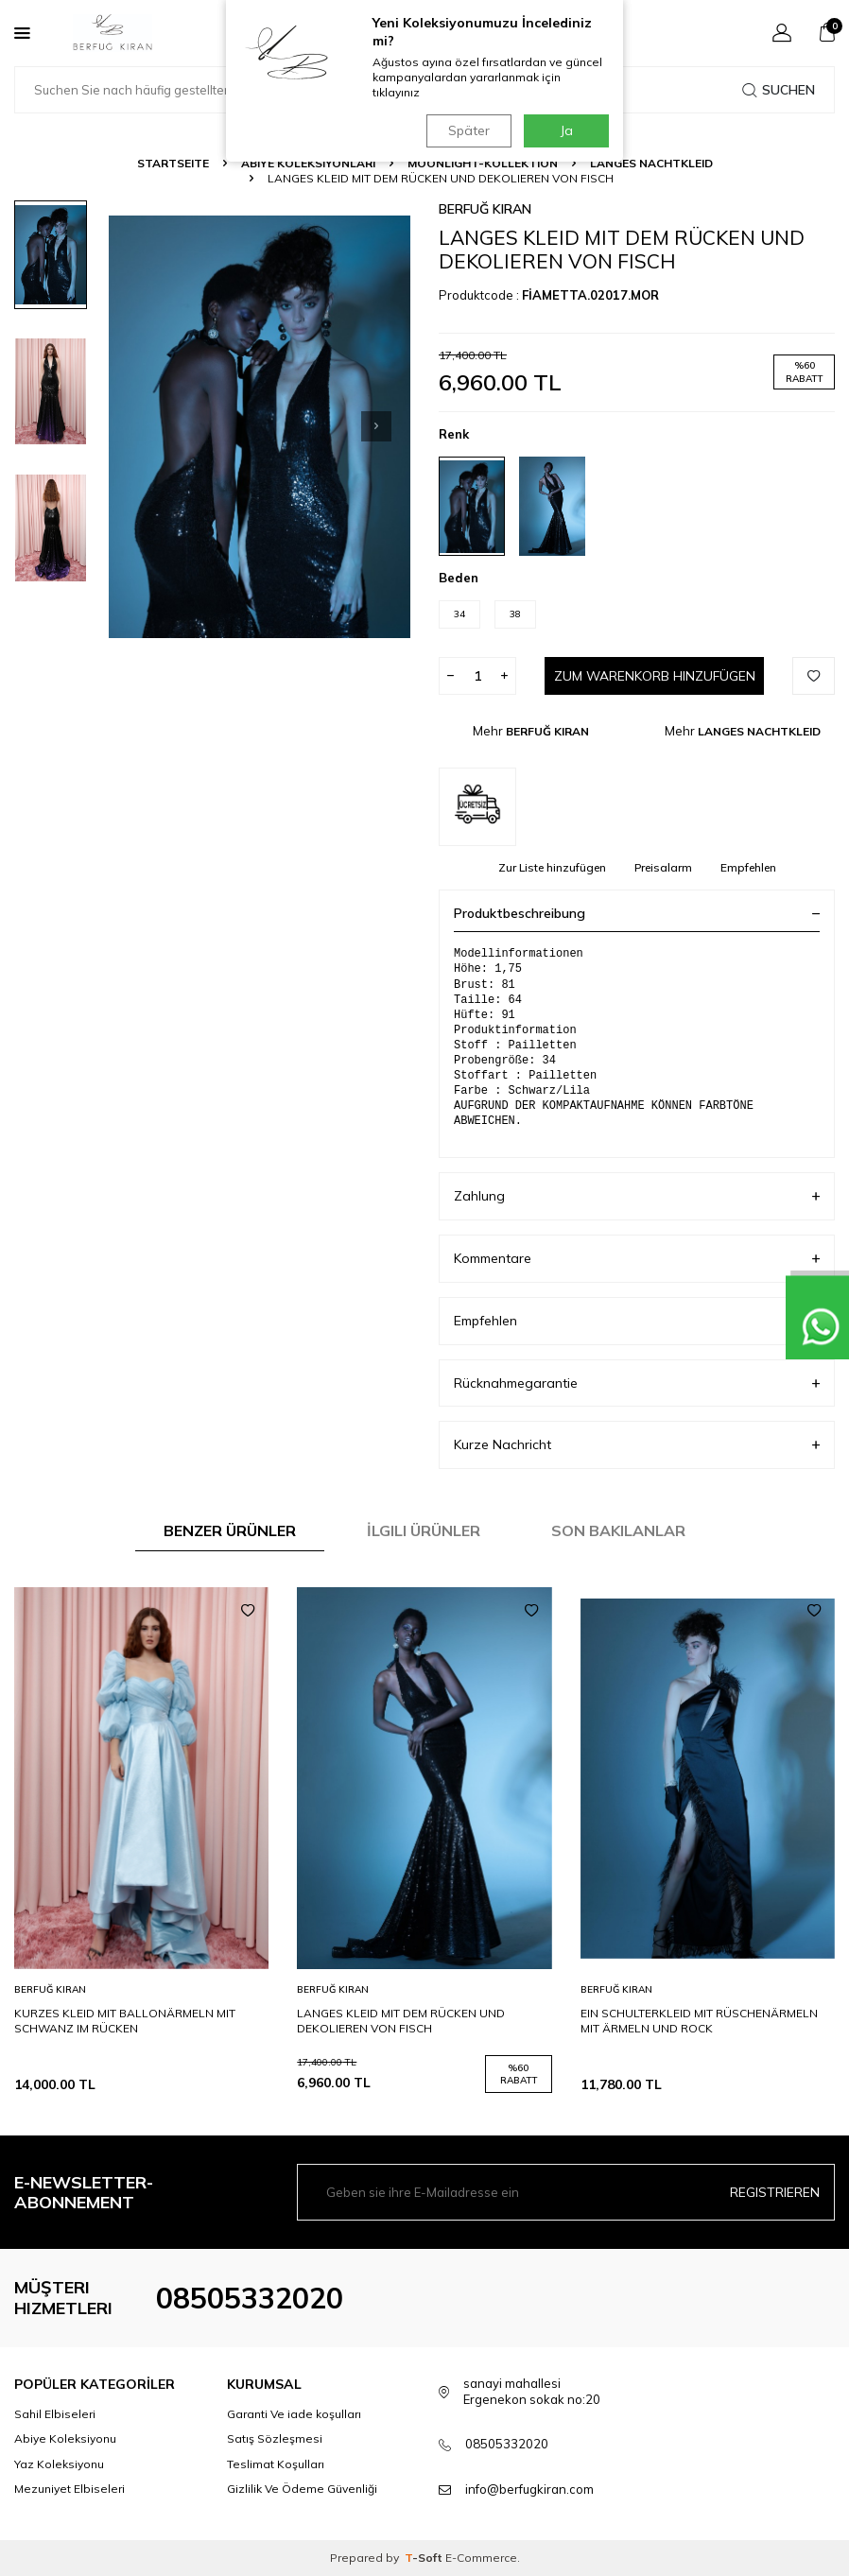  Describe the element at coordinates (401, 2020) in the screenshot. I see `LANGES KLEID MIT DEM RÜCKEN UND DEKOLIEREN VON FISCH` at that location.